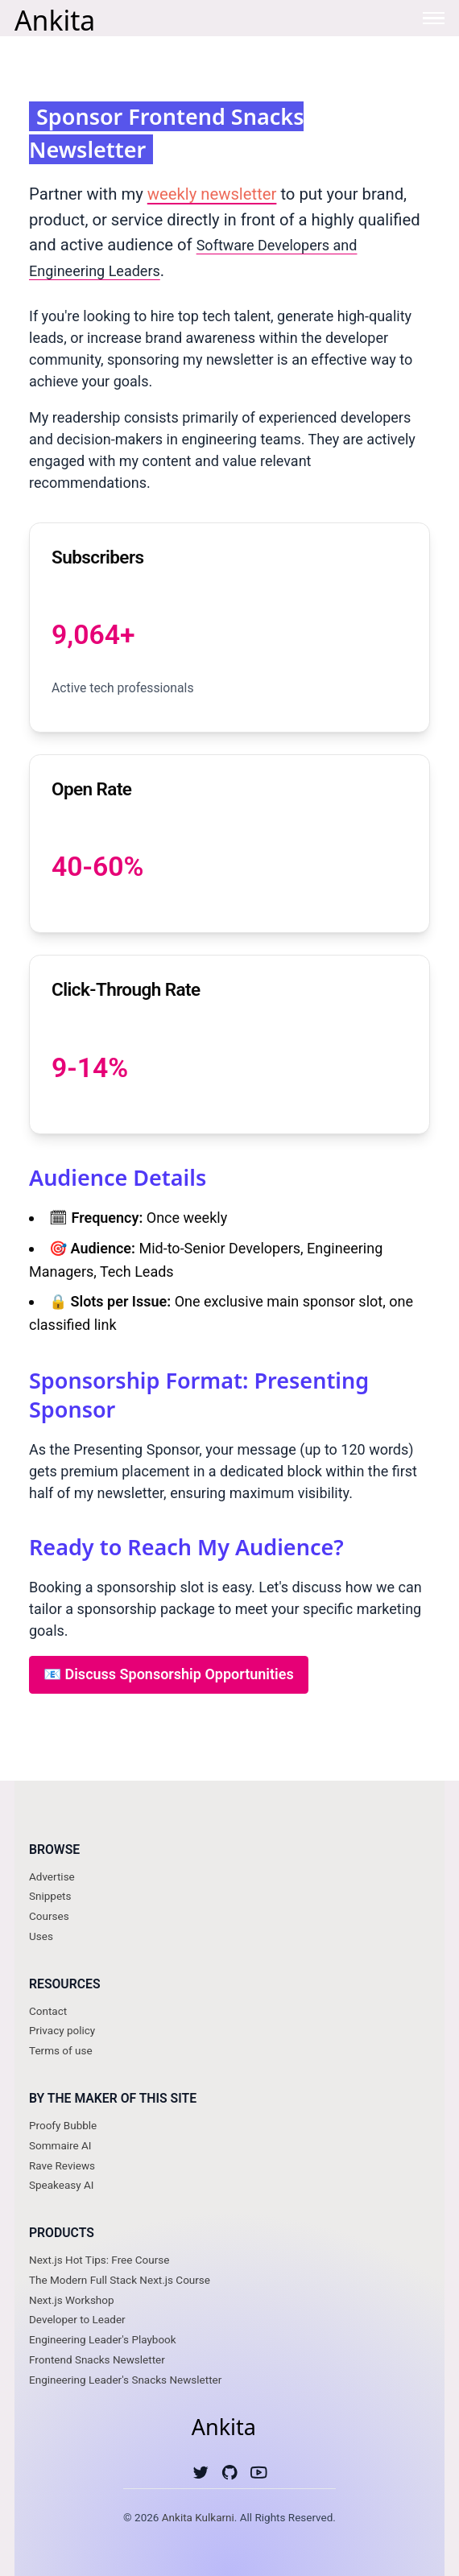  What do you see at coordinates (49, 1915) in the screenshot?
I see `Courses` at bounding box center [49, 1915].